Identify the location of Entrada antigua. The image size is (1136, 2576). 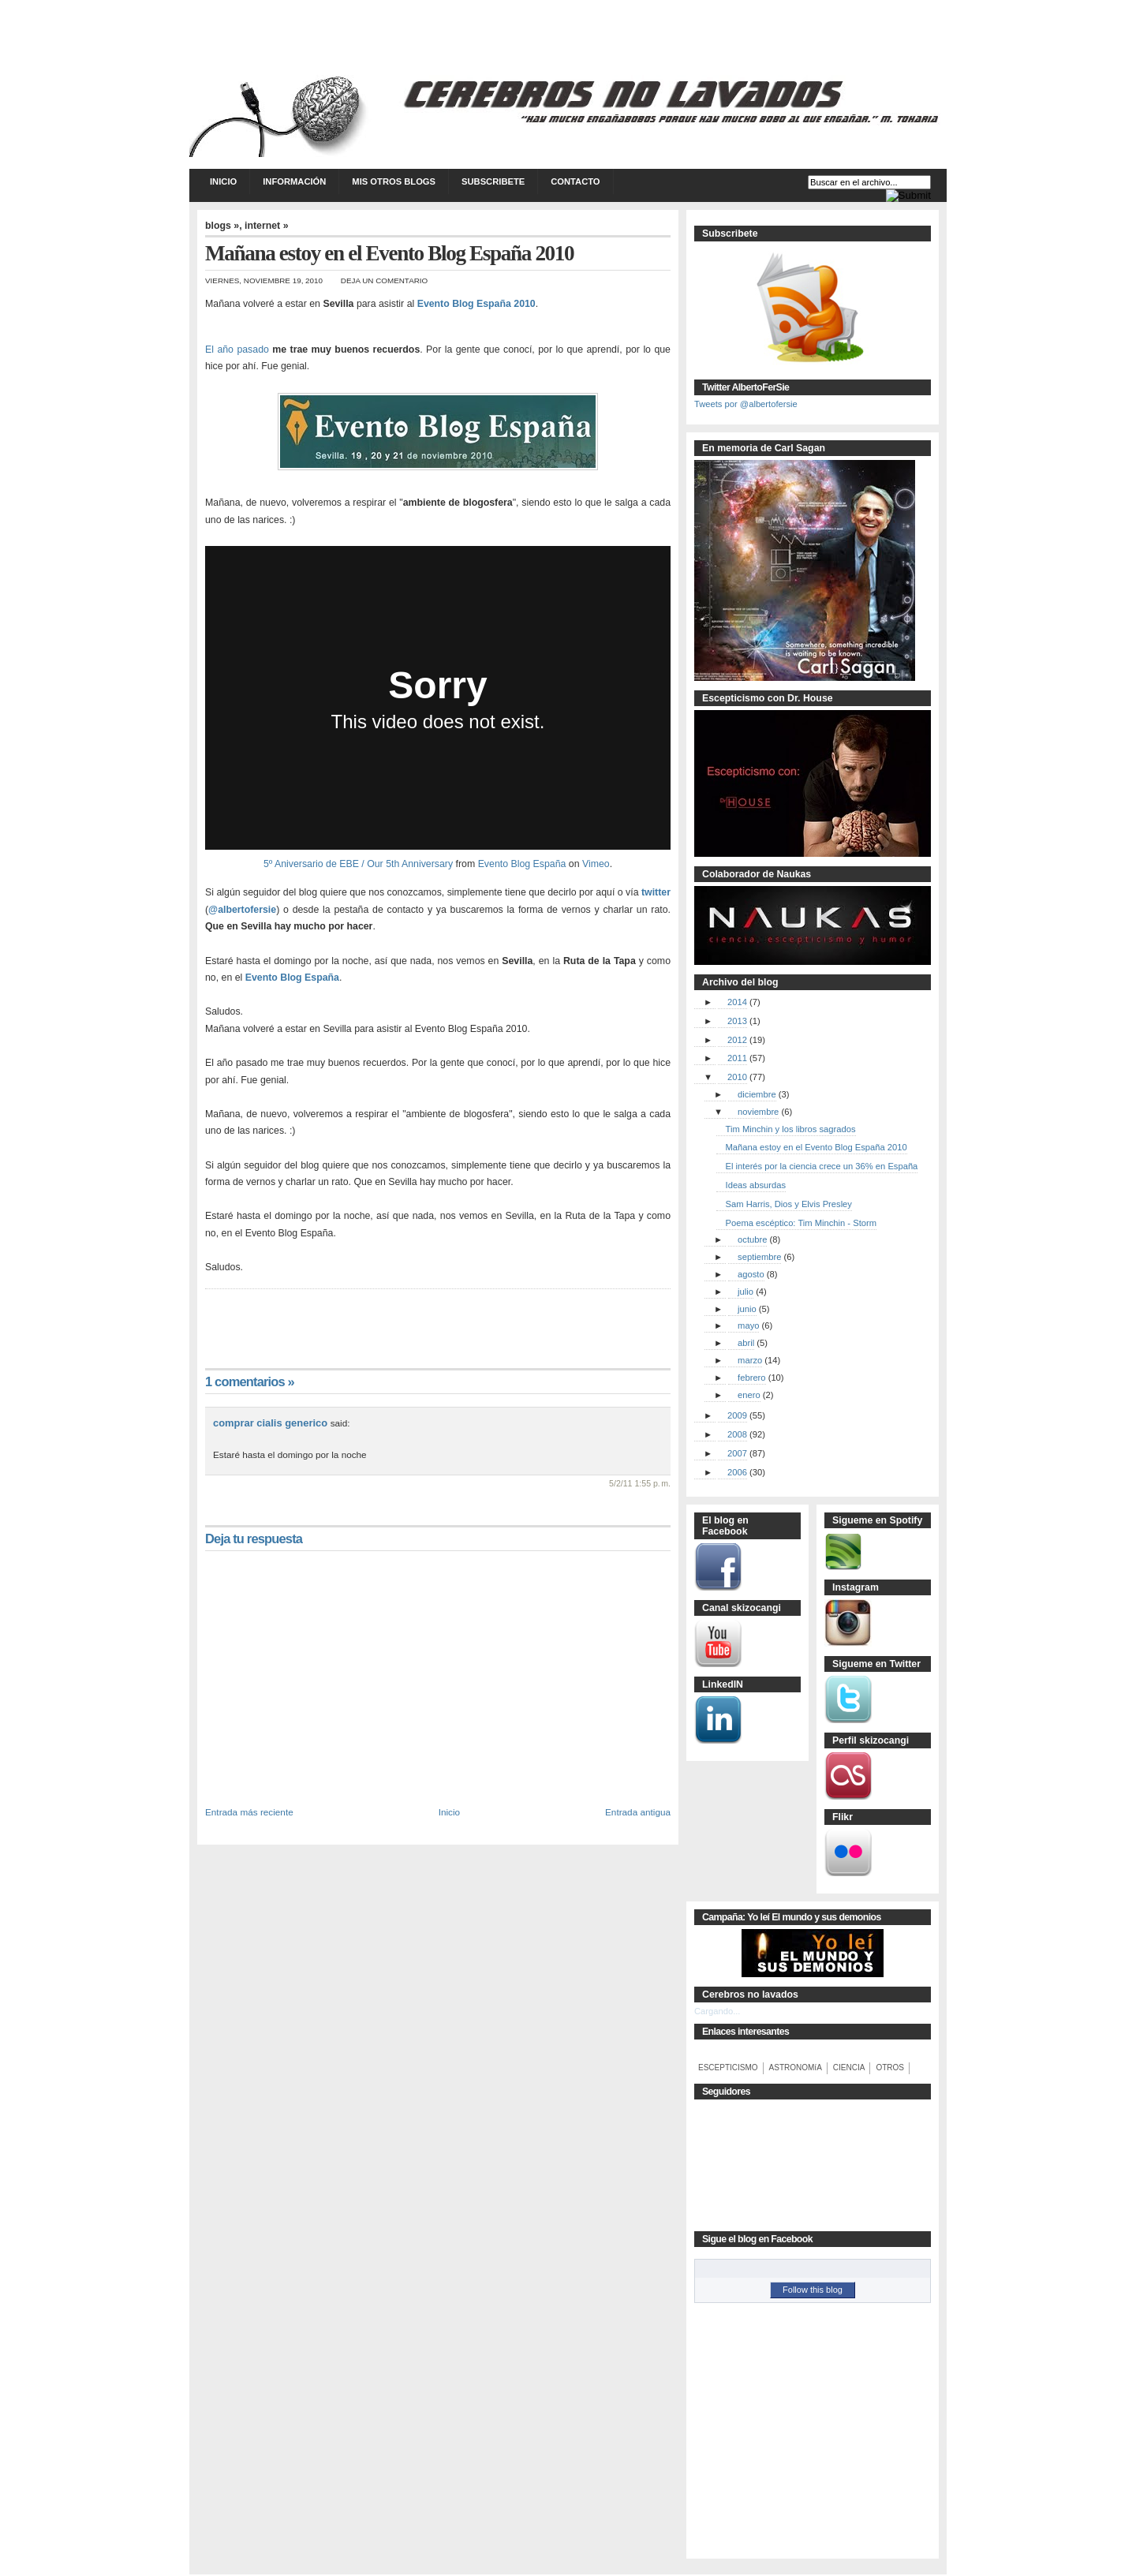
(638, 1812).